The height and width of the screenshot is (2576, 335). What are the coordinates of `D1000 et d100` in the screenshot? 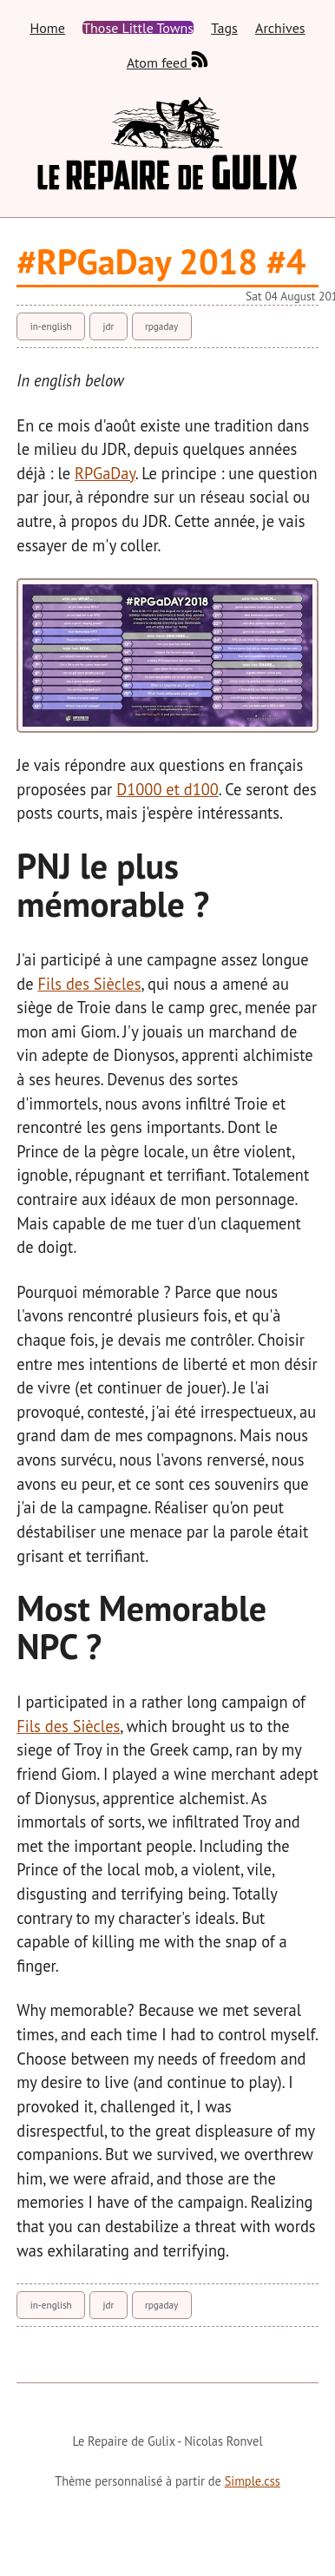 It's located at (167, 789).